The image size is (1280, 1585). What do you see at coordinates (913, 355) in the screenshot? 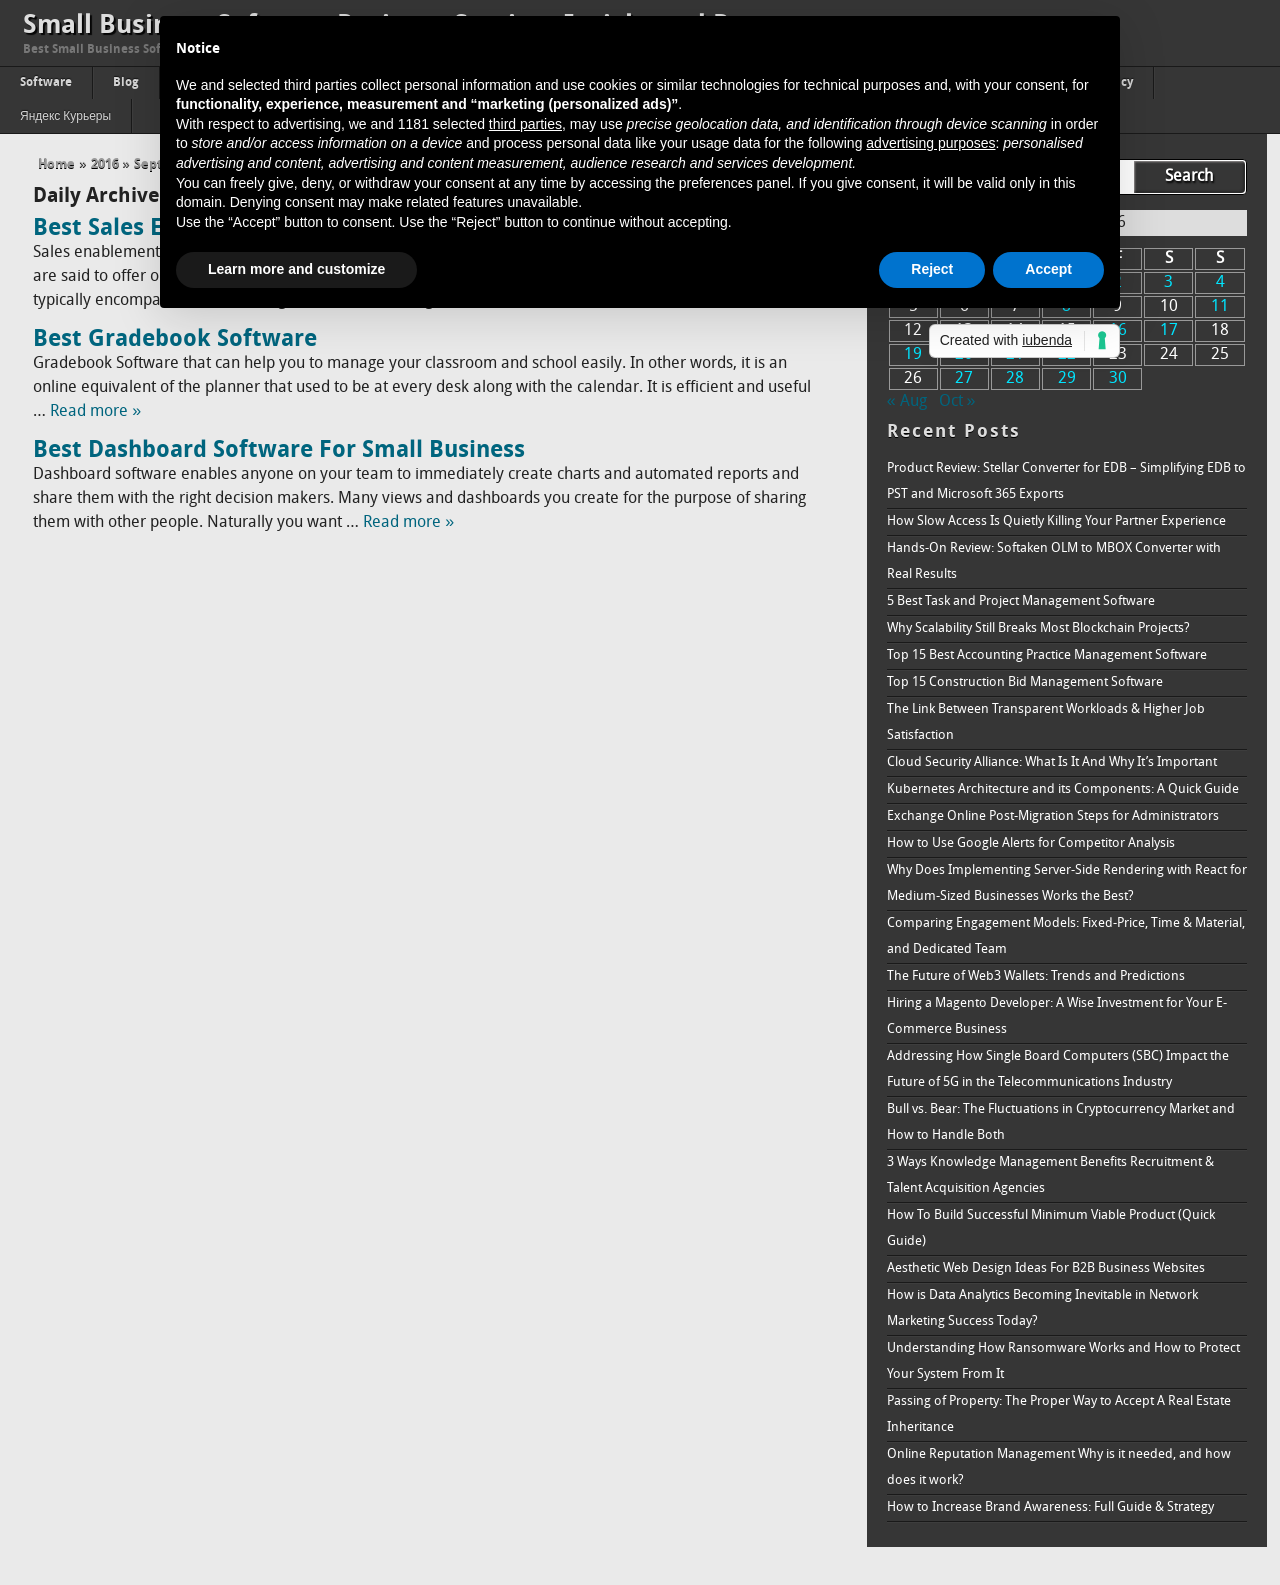
I see `19 [Posts published on September 19, 2016]` at bounding box center [913, 355].